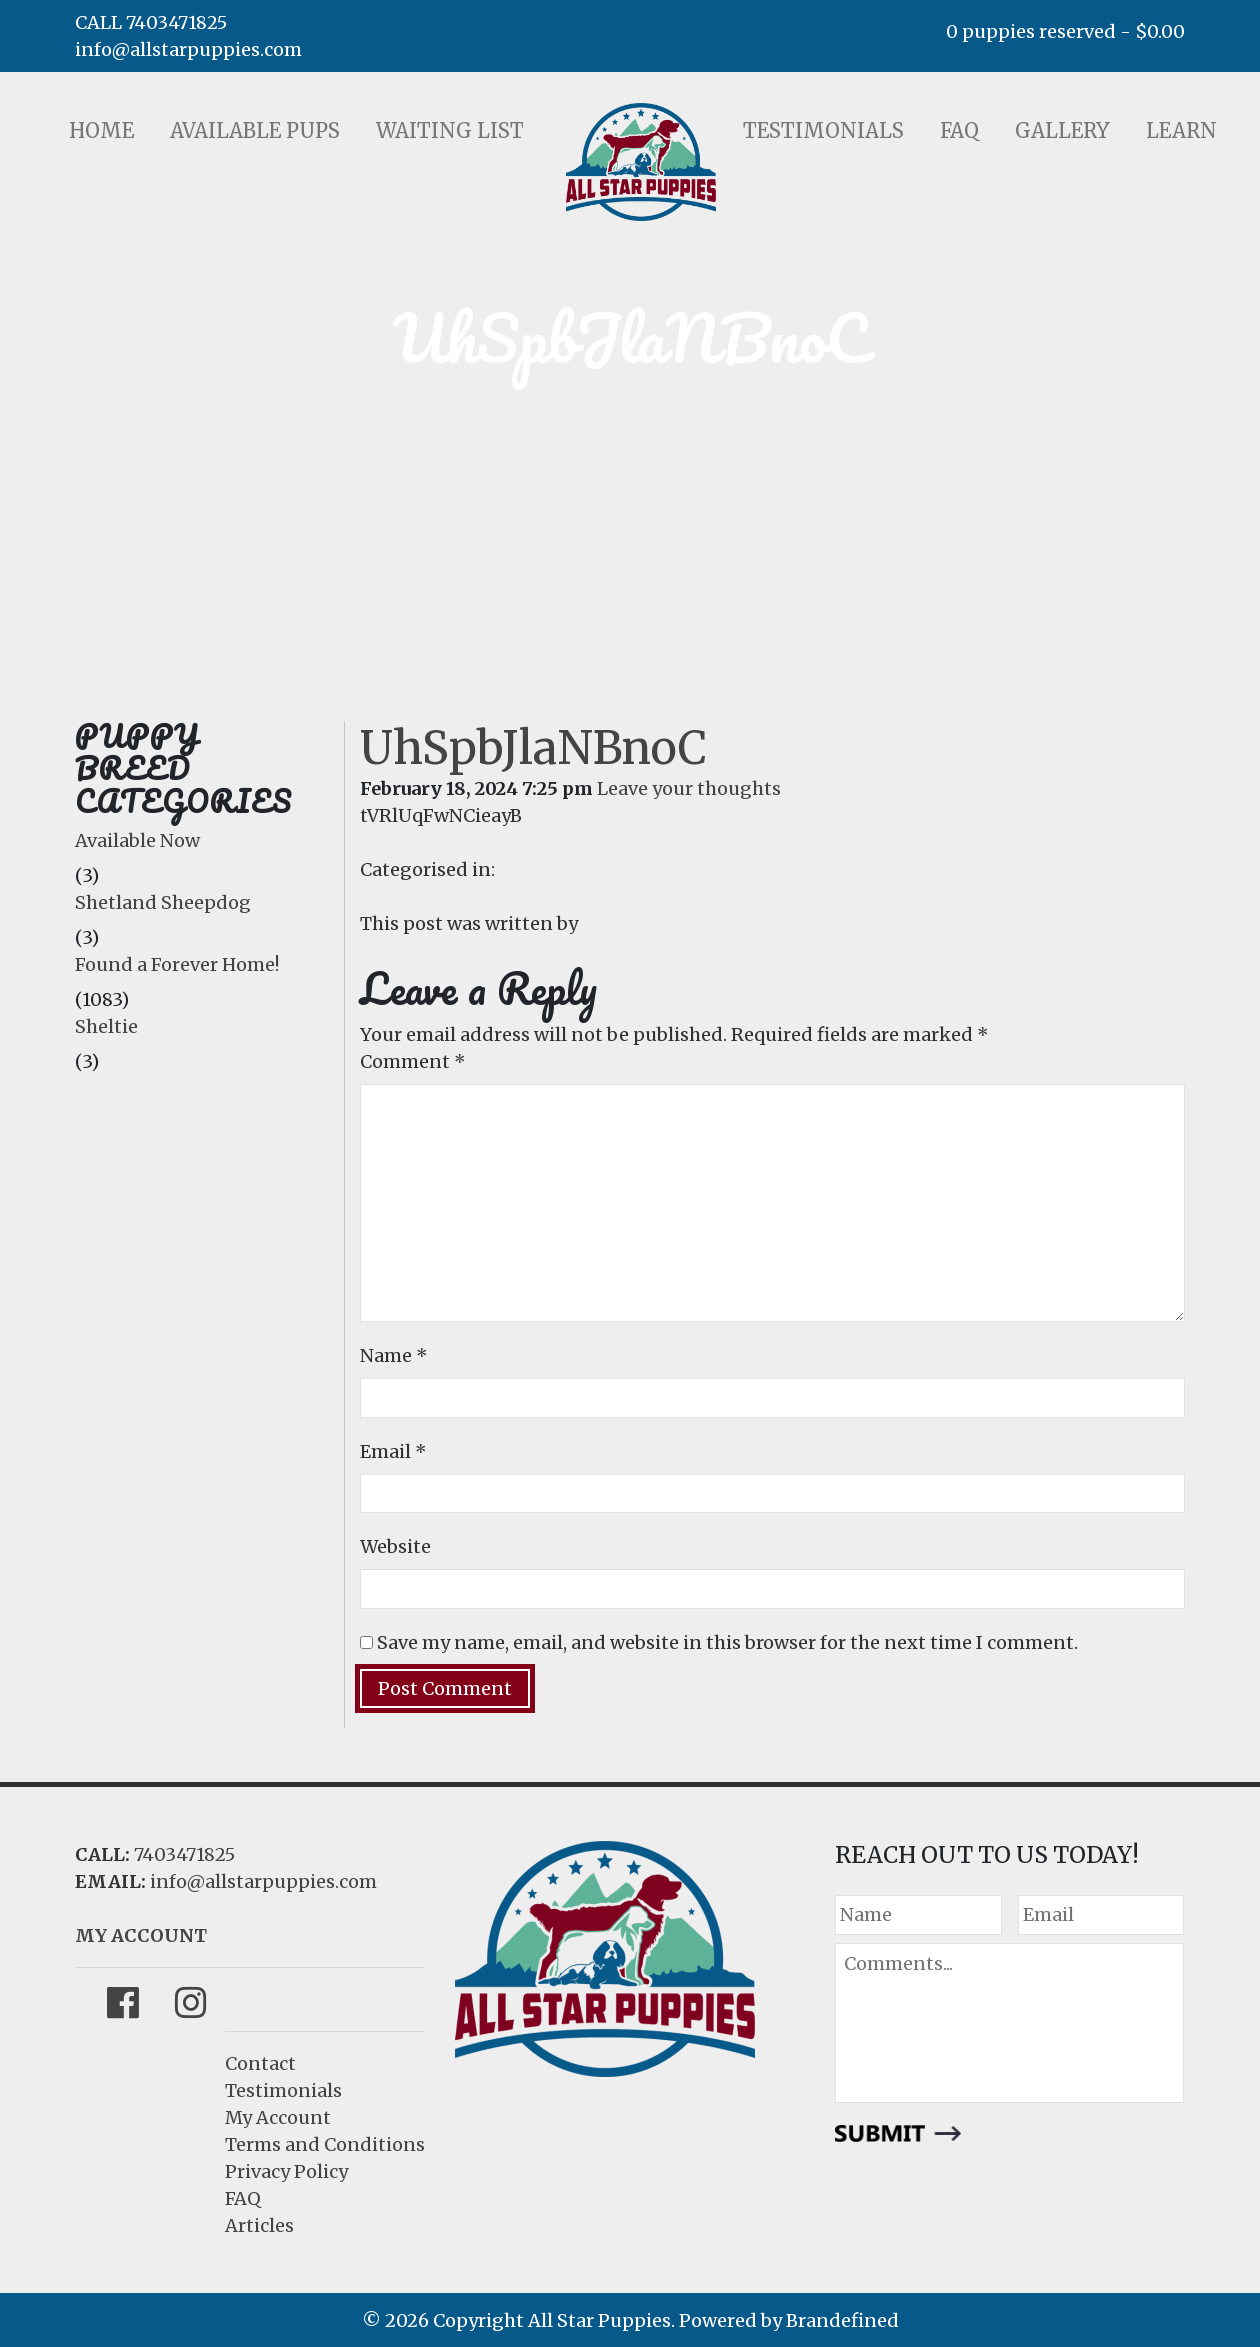 The width and height of the screenshot is (1260, 2347). I want to click on Comment, so click(413, 1061).